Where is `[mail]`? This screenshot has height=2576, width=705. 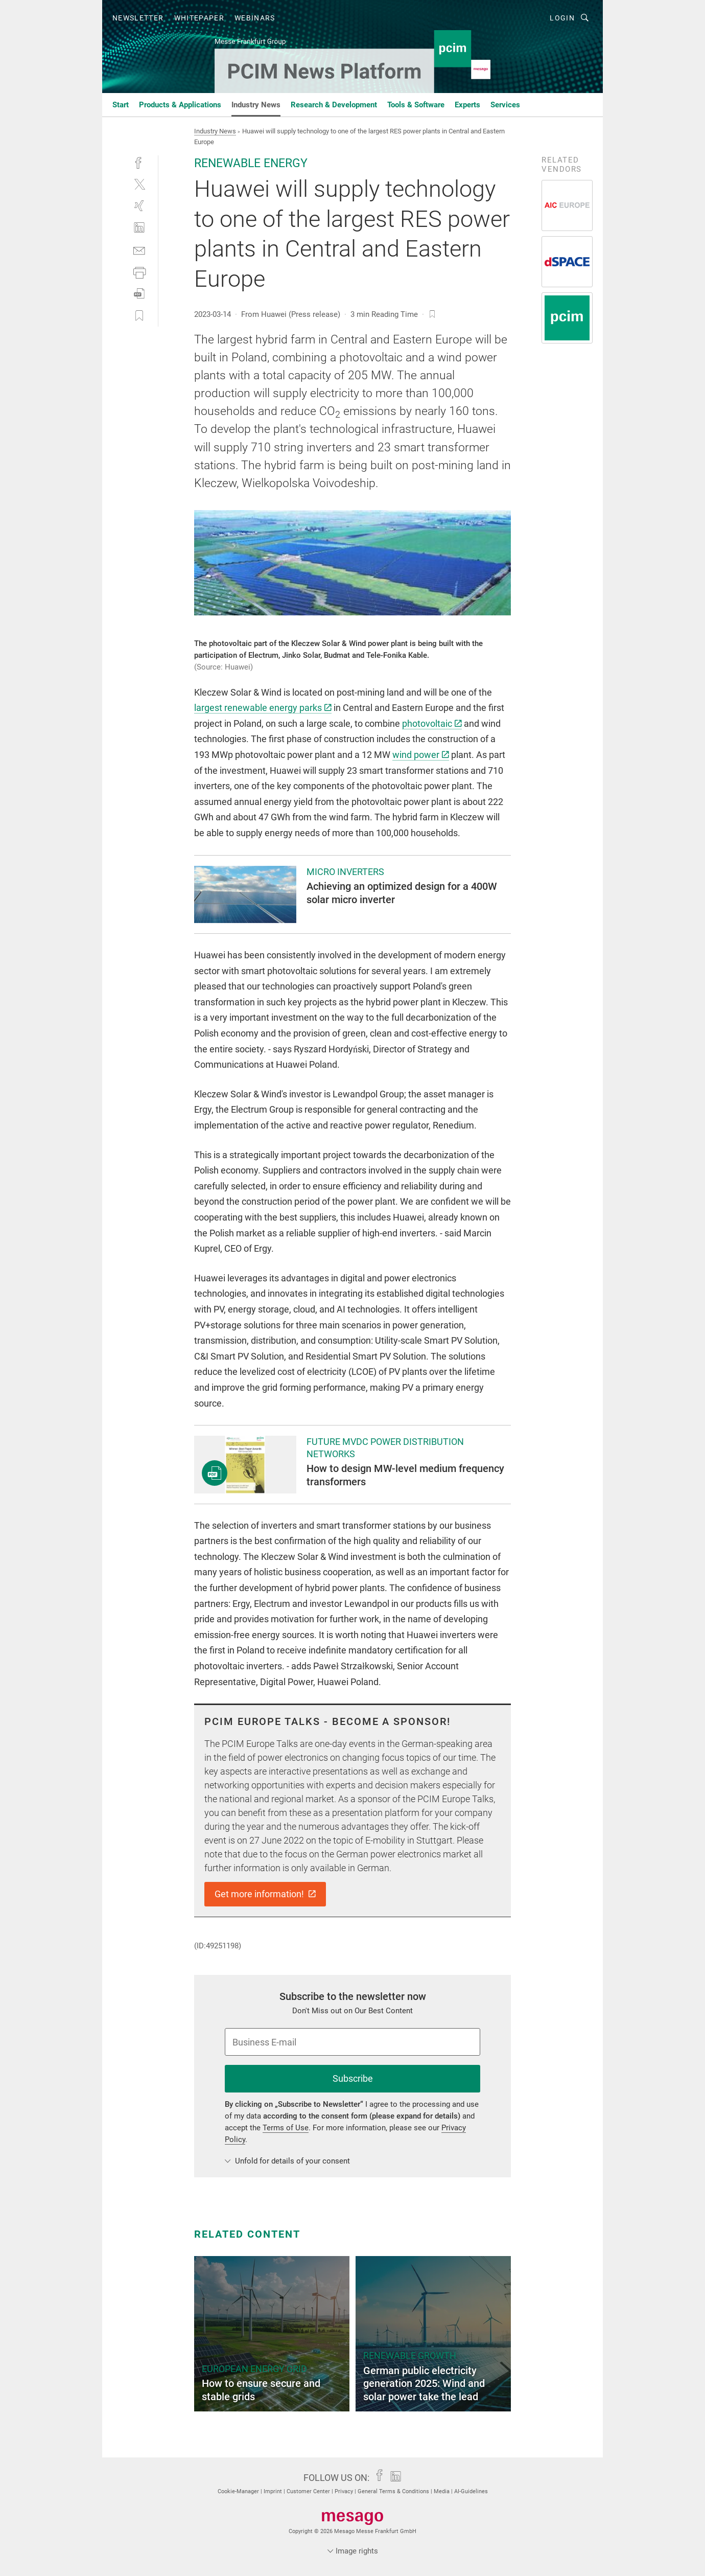 [mail] is located at coordinates (139, 249).